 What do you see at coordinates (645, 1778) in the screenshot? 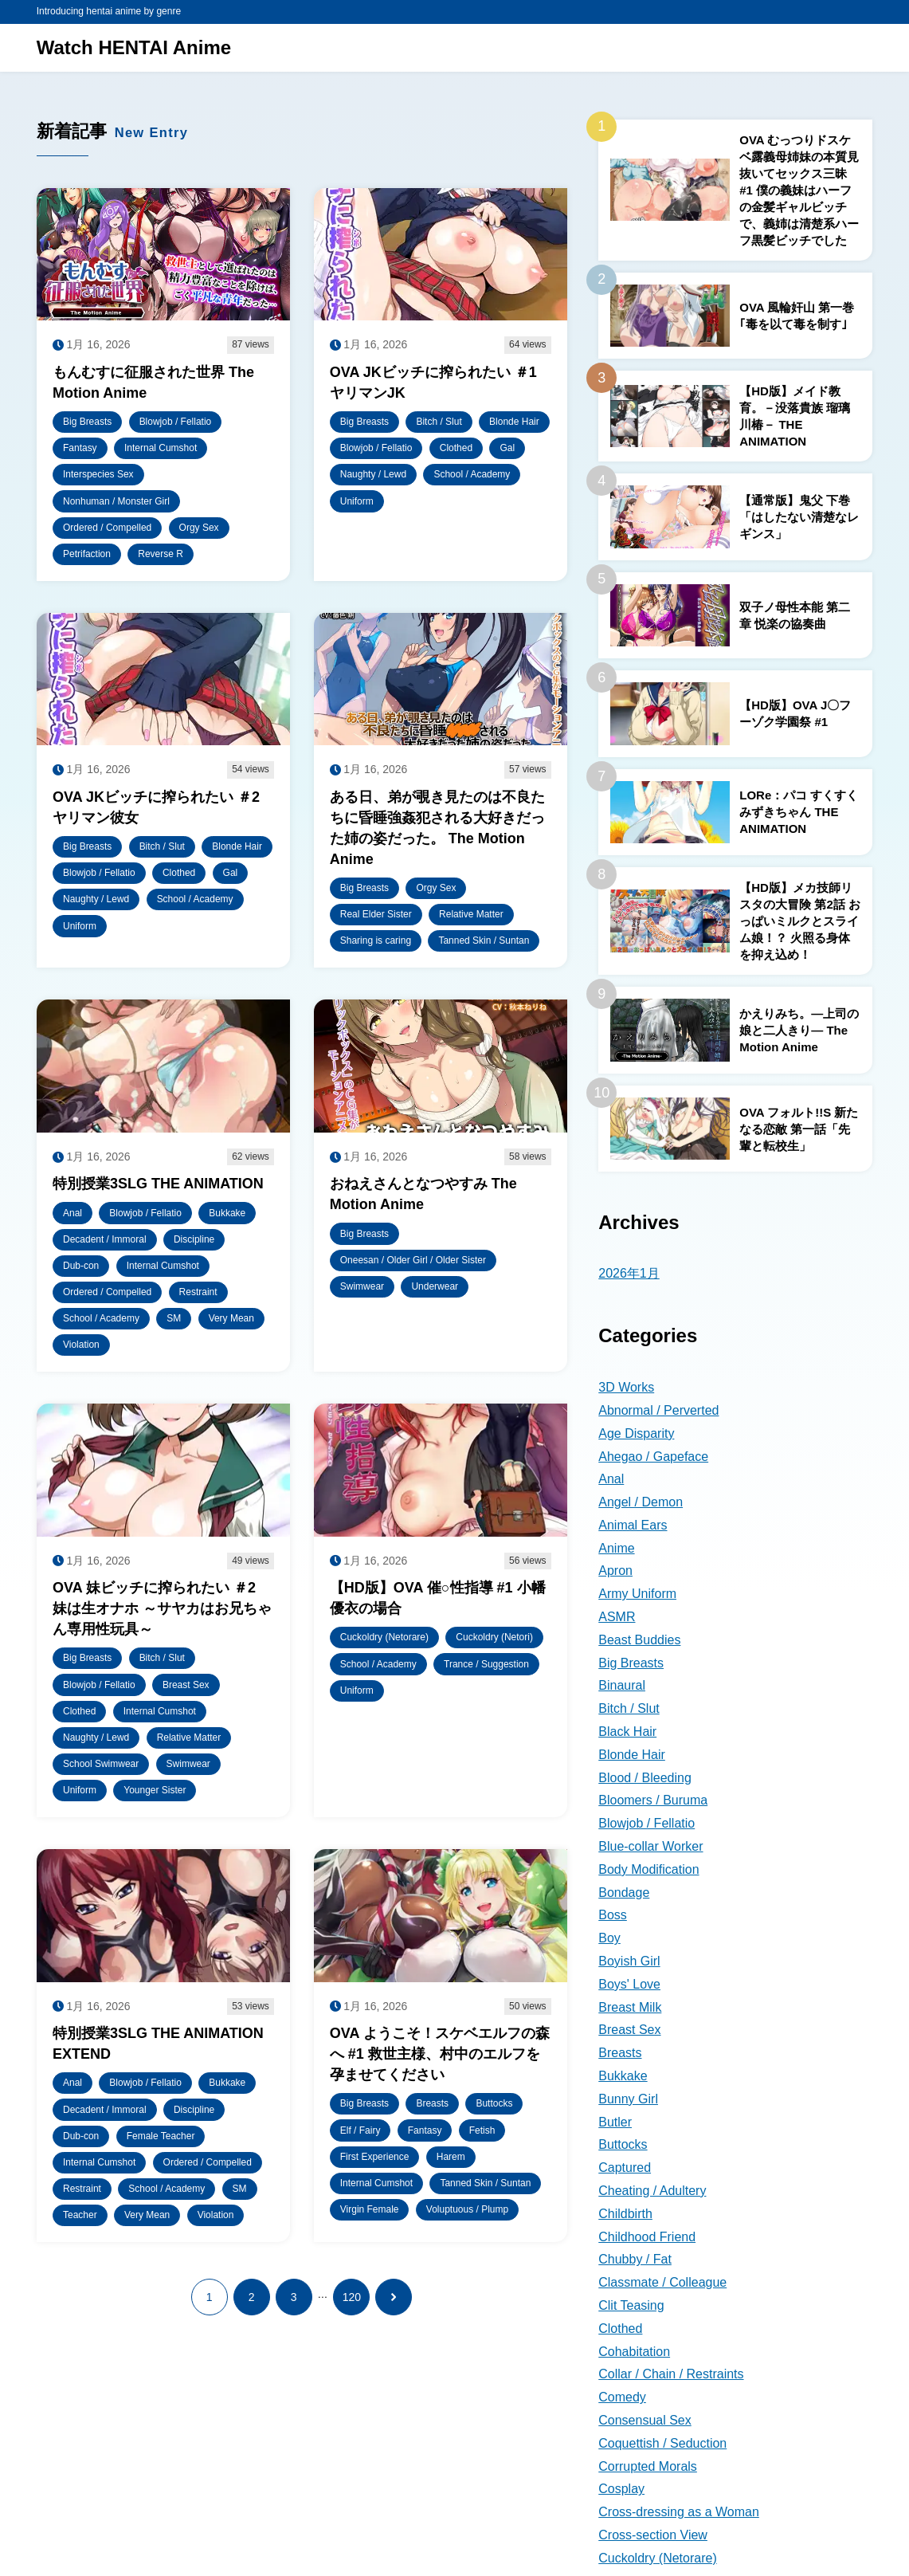
I see `Blood / Bleeding` at bounding box center [645, 1778].